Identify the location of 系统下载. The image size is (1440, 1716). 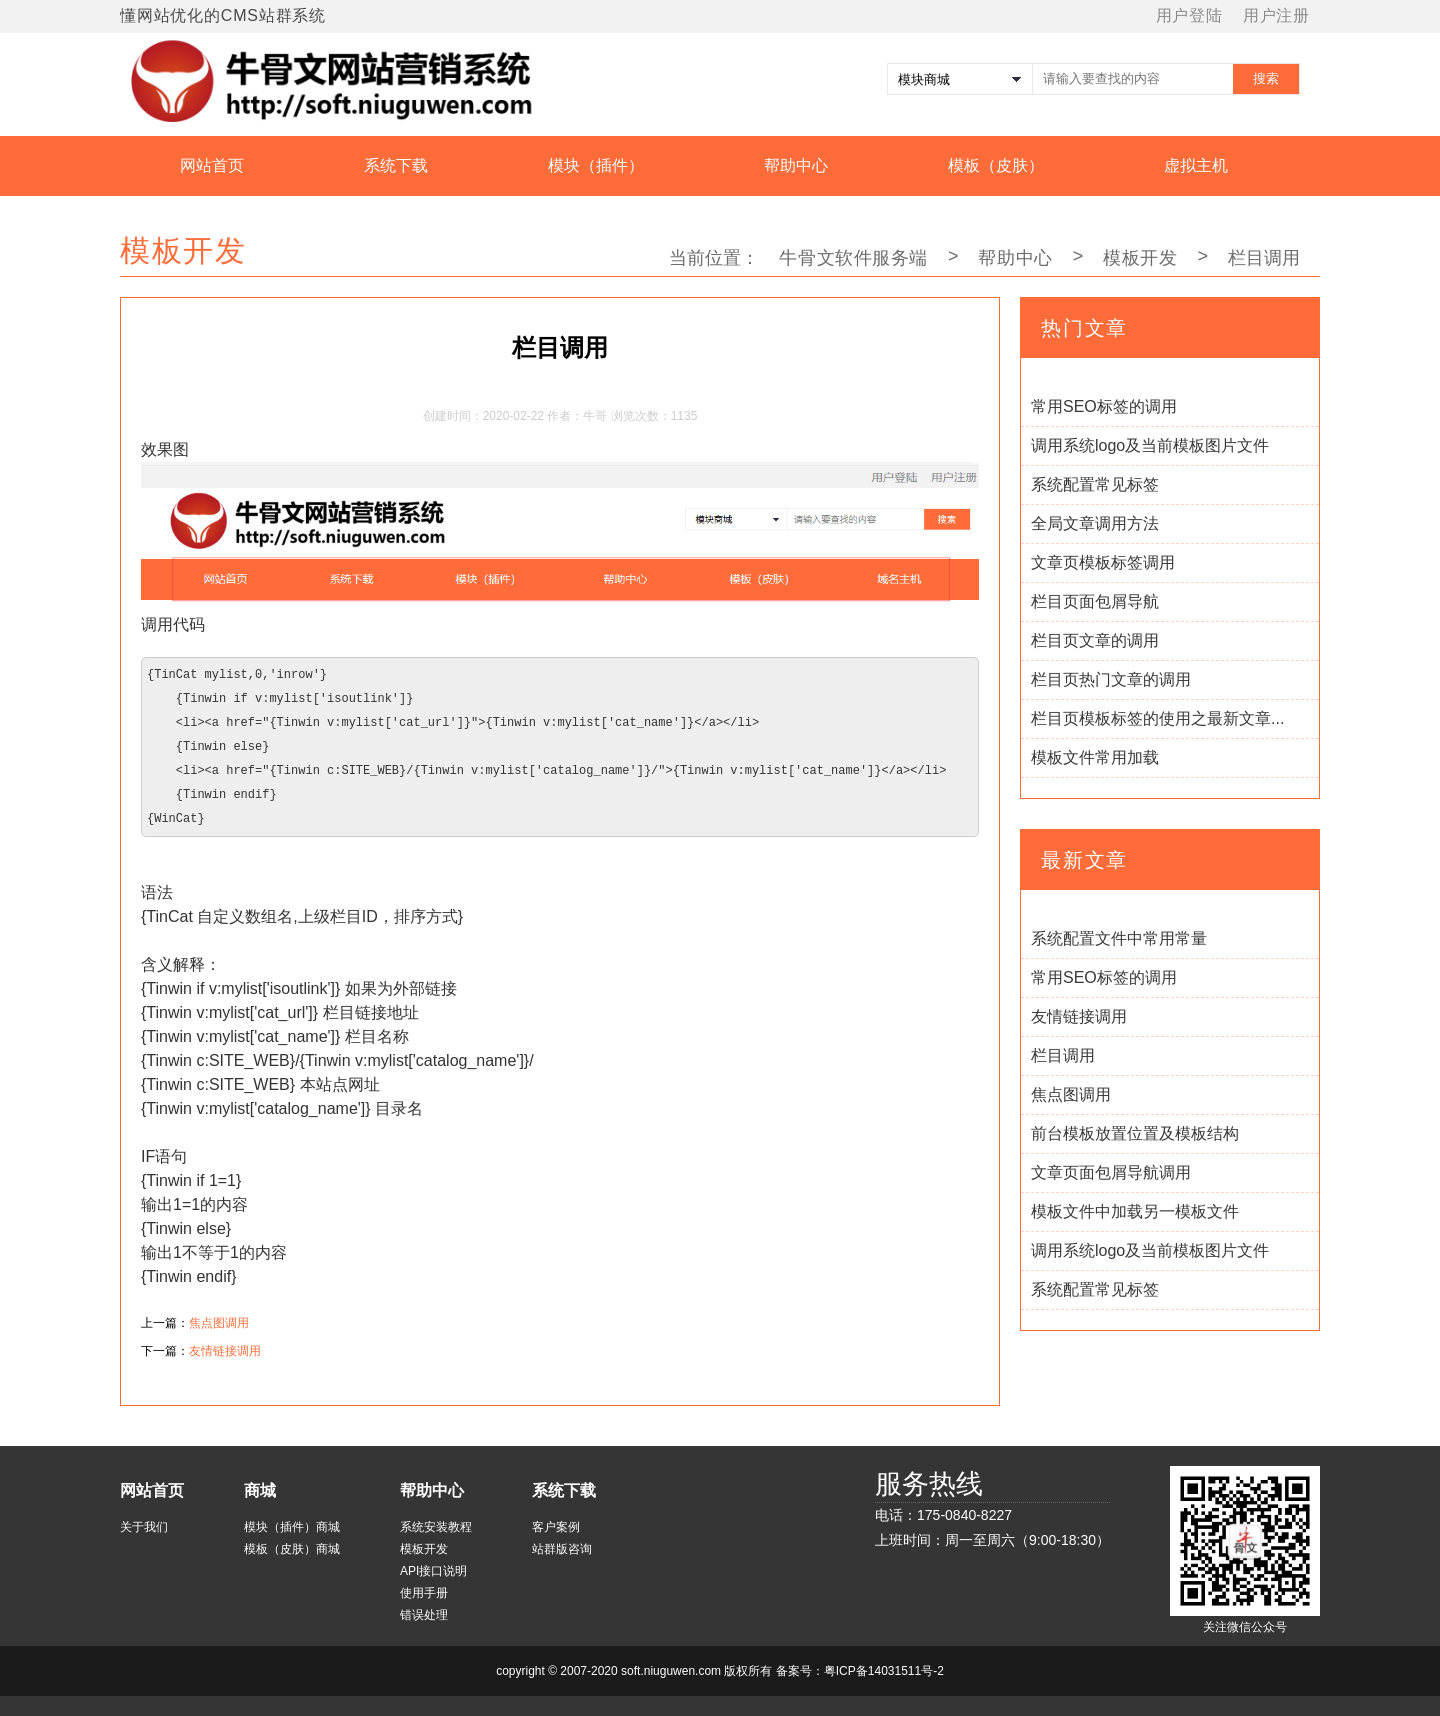
(396, 165).